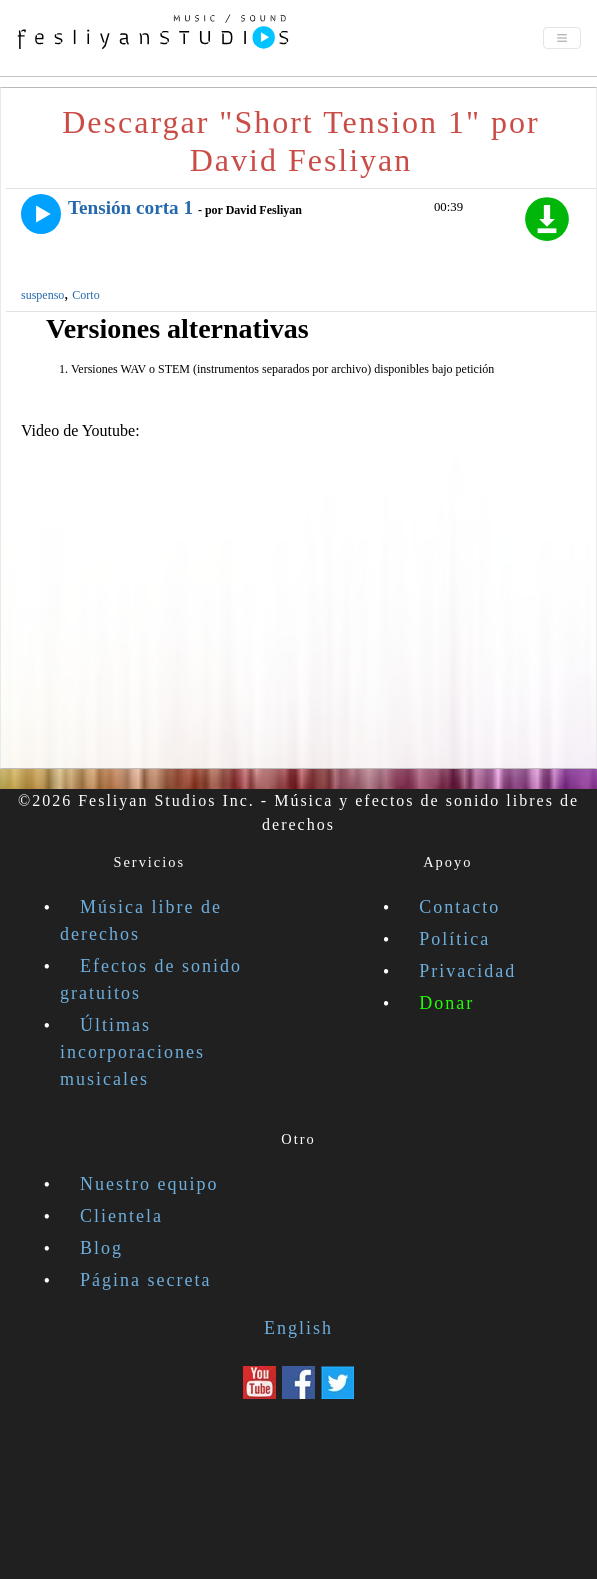 This screenshot has height=1579, width=597. Describe the element at coordinates (132, 1052) in the screenshot. I see `Últimas incorporaciones musicales` at that location.